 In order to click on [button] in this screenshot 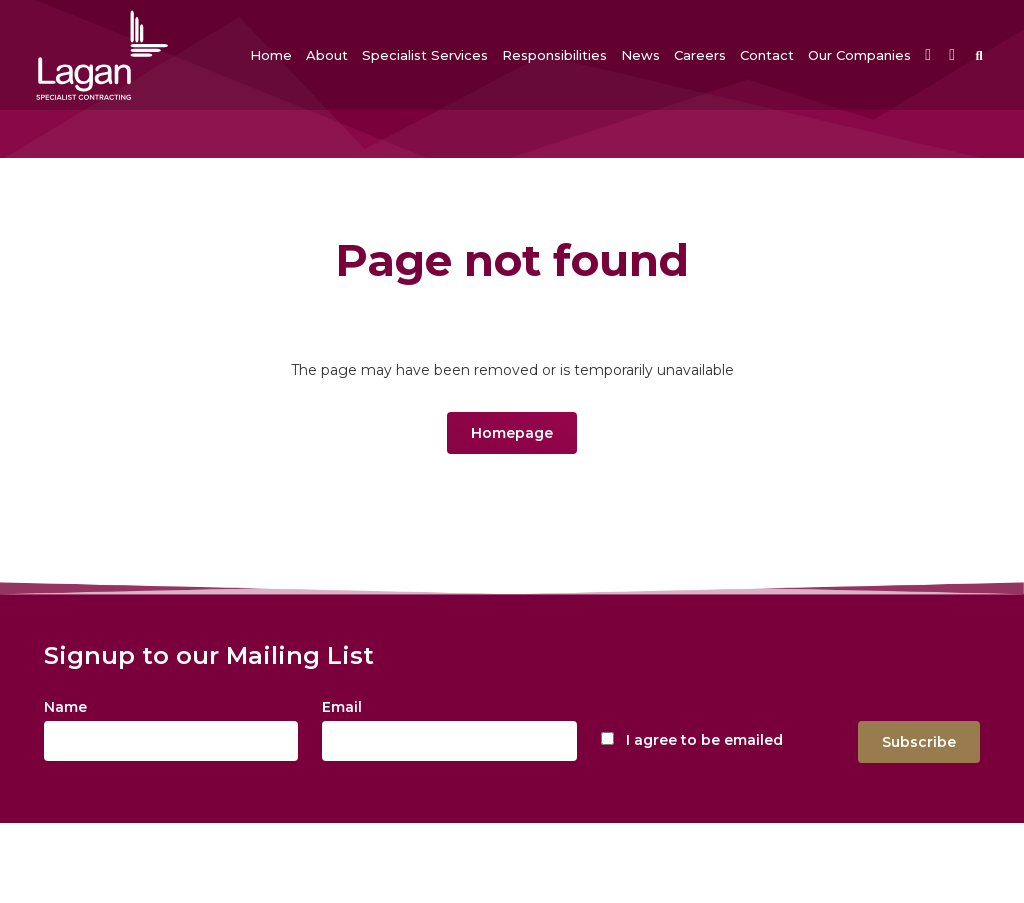, I will do `click(327, 55)`.